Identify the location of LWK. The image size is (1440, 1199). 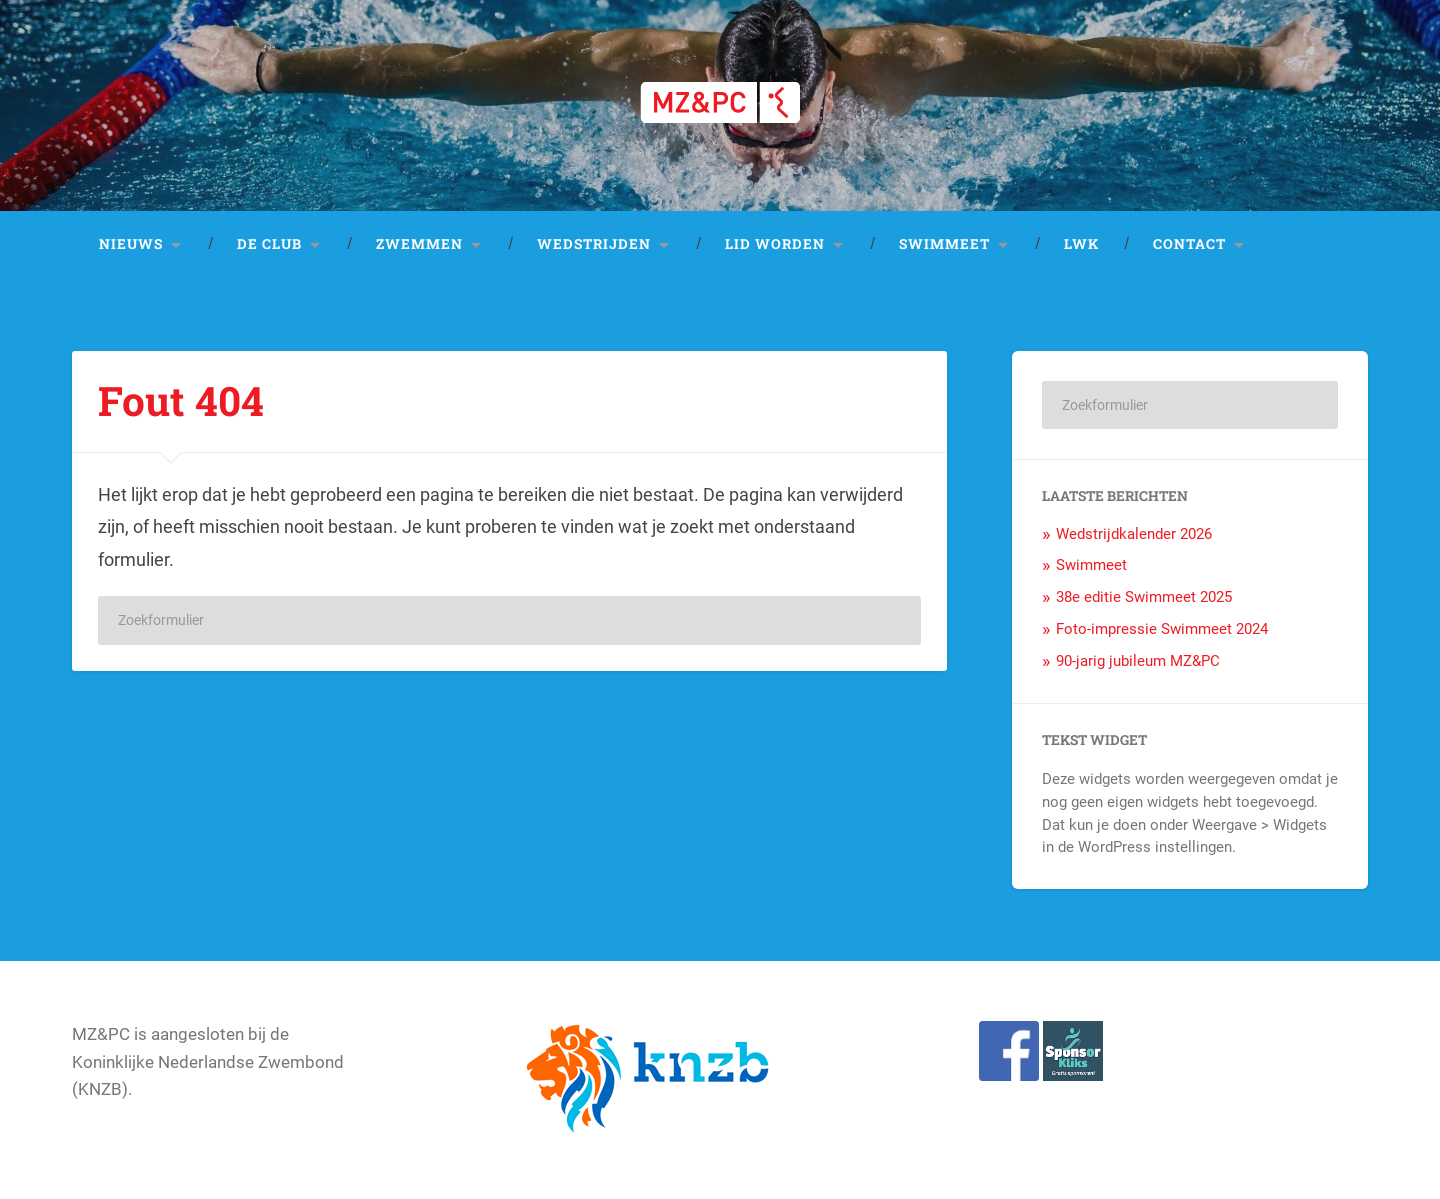
(1081, 244).